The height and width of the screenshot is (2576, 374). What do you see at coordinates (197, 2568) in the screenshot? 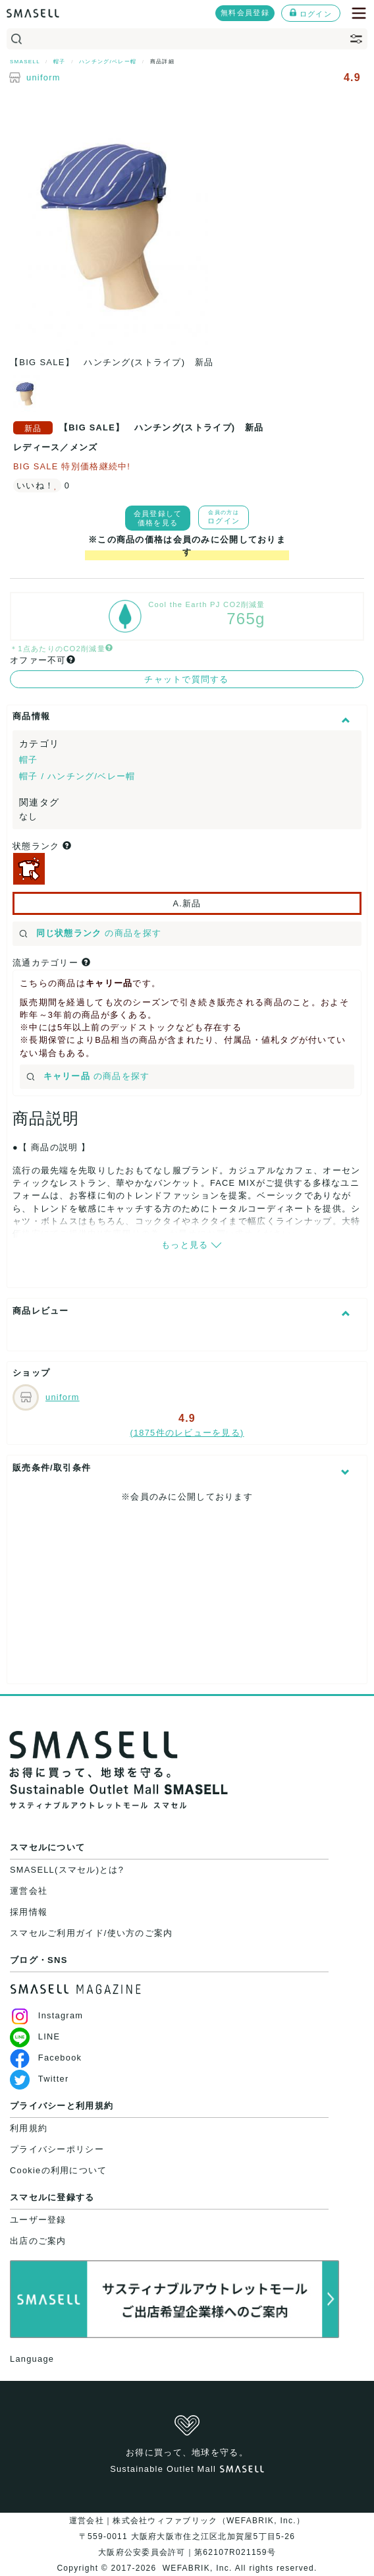
I see `WEFABRIK, Inc.` at bounding box center [197, 2568].